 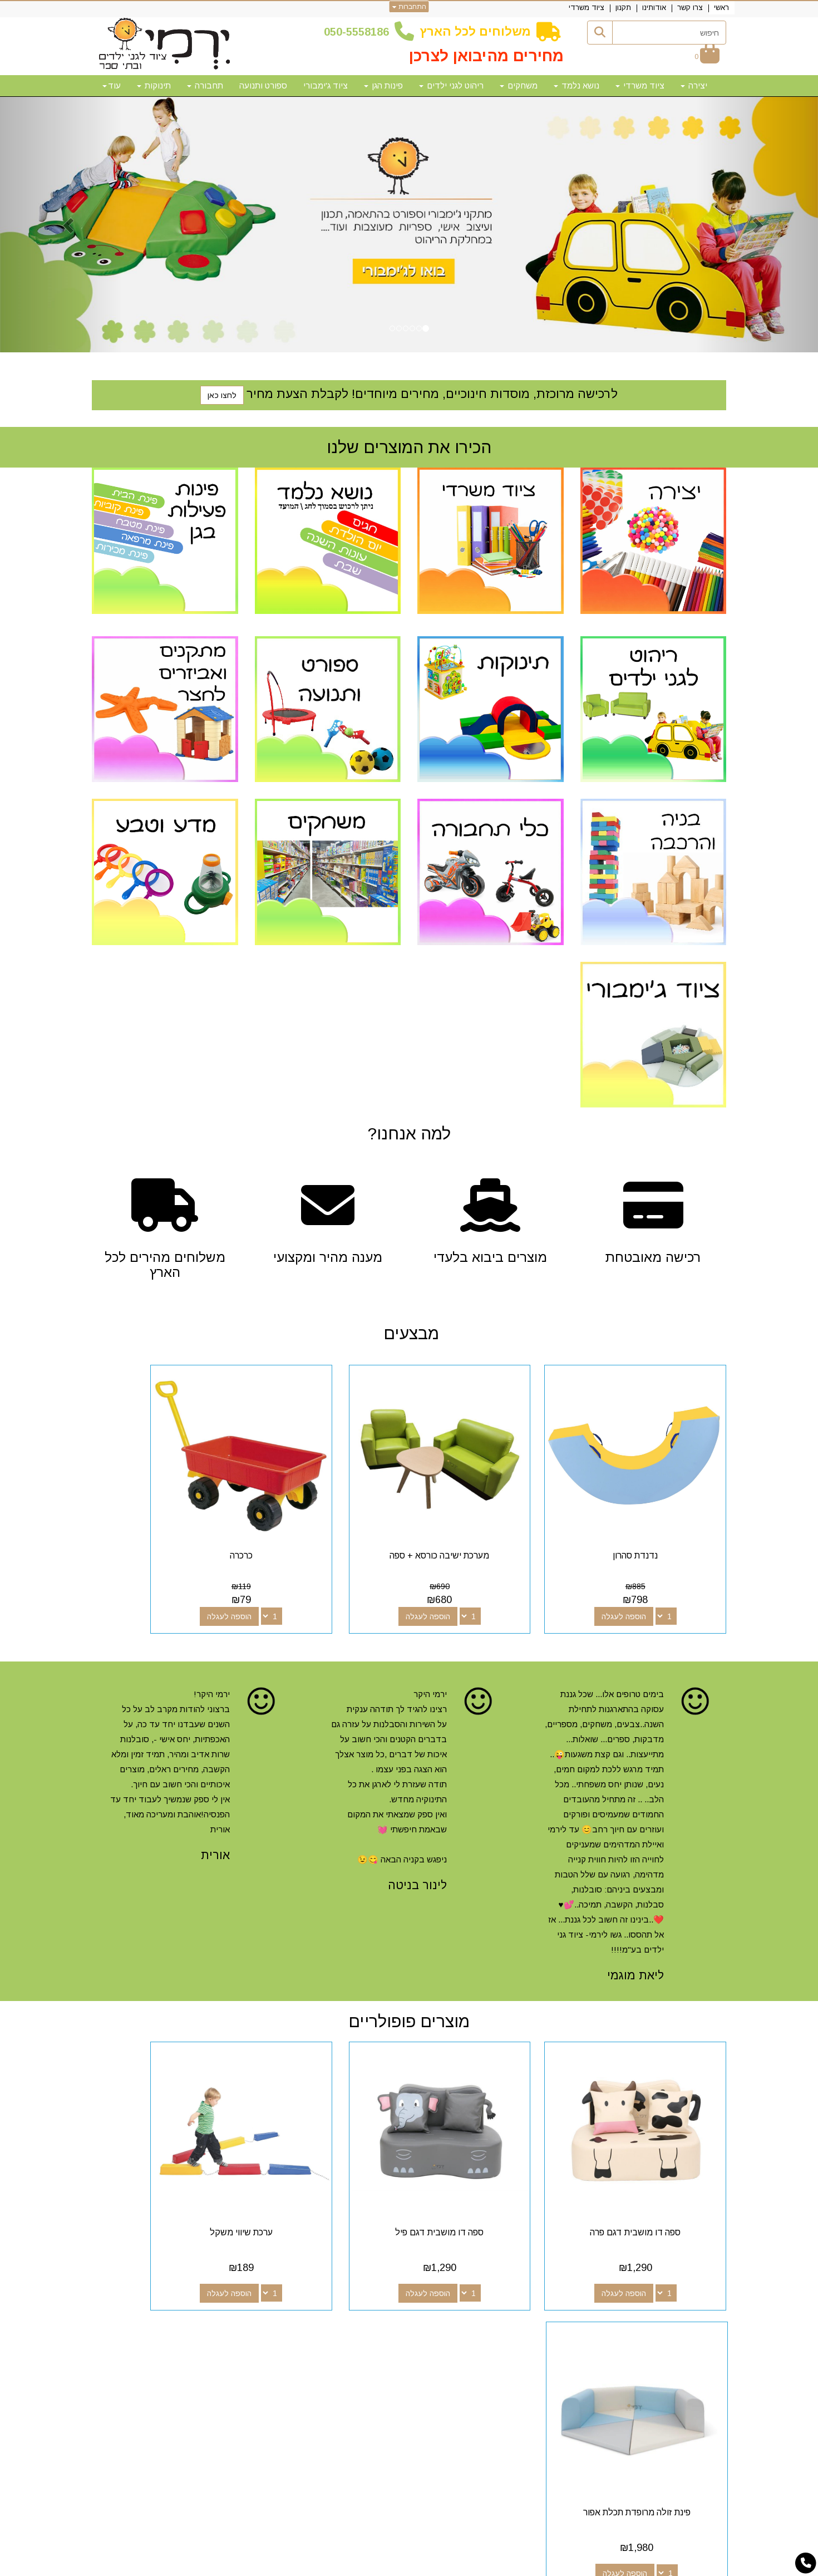 What do you see at coordinates (409, 2266) in the screenshot?
I see `[tab]` at bounding box center [409, 2266].